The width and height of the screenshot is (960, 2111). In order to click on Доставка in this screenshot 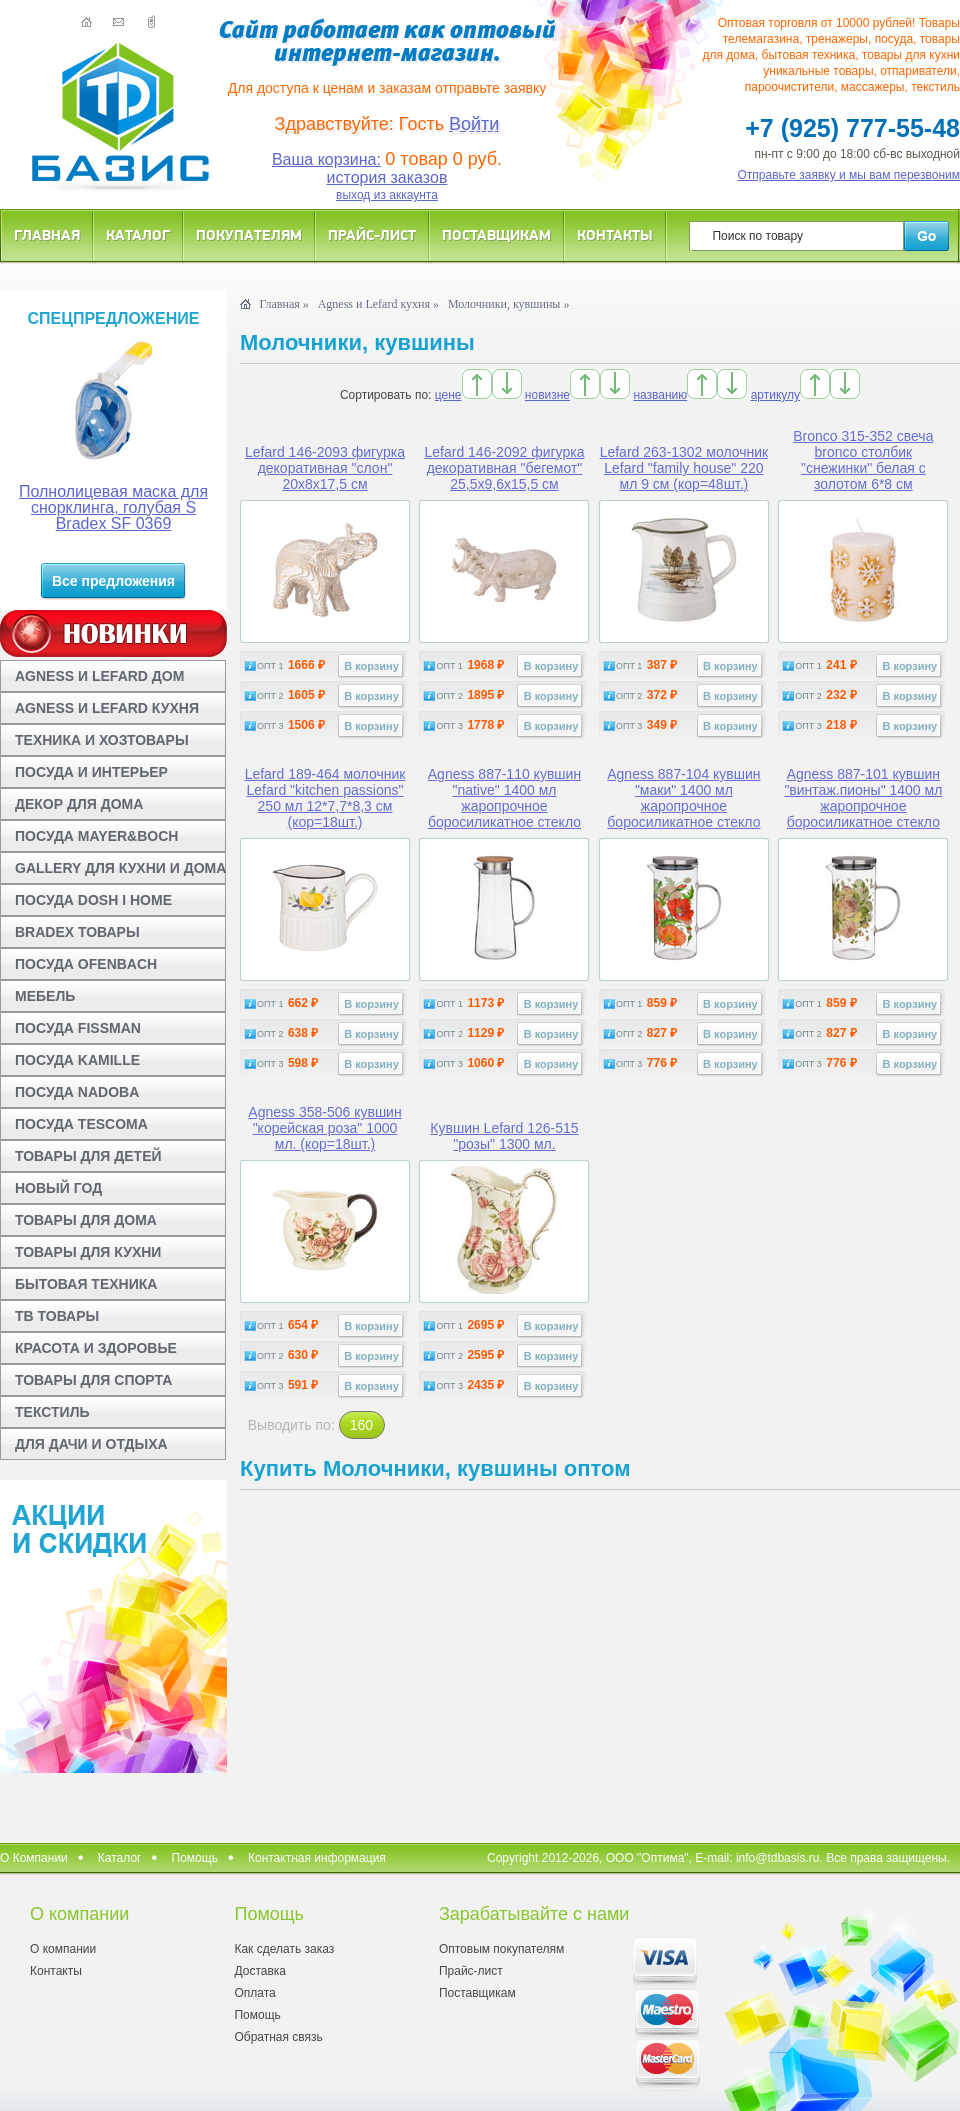, I will do `click(260, 1971)`.